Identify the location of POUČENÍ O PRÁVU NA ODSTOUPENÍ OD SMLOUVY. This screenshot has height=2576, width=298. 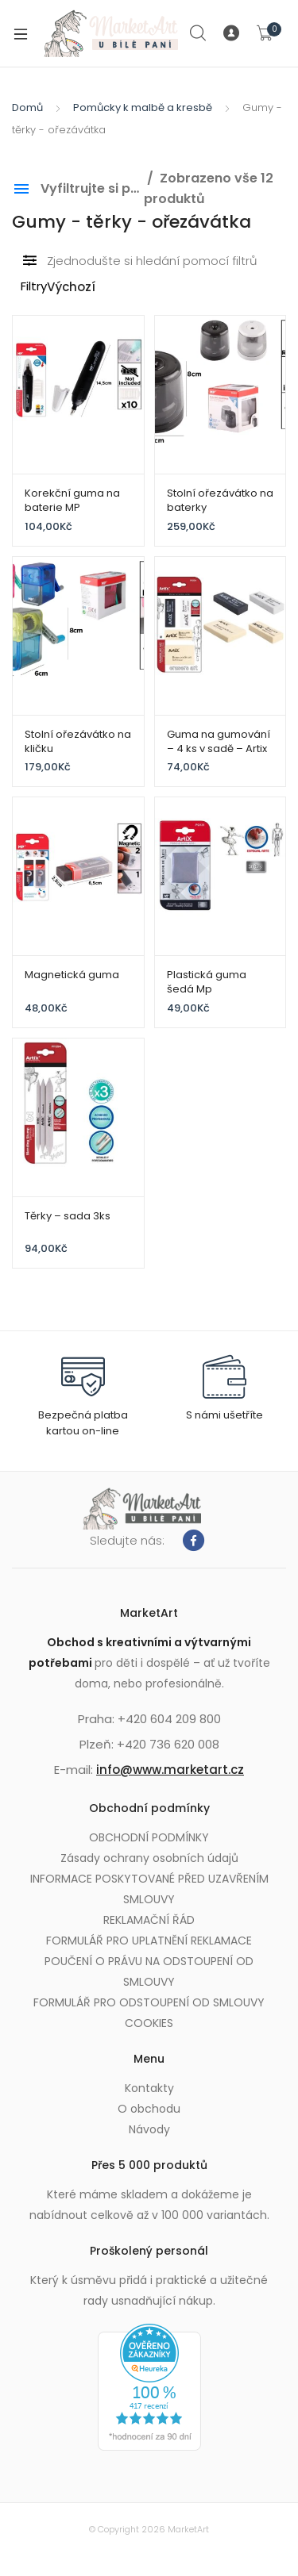
(149, 1971).